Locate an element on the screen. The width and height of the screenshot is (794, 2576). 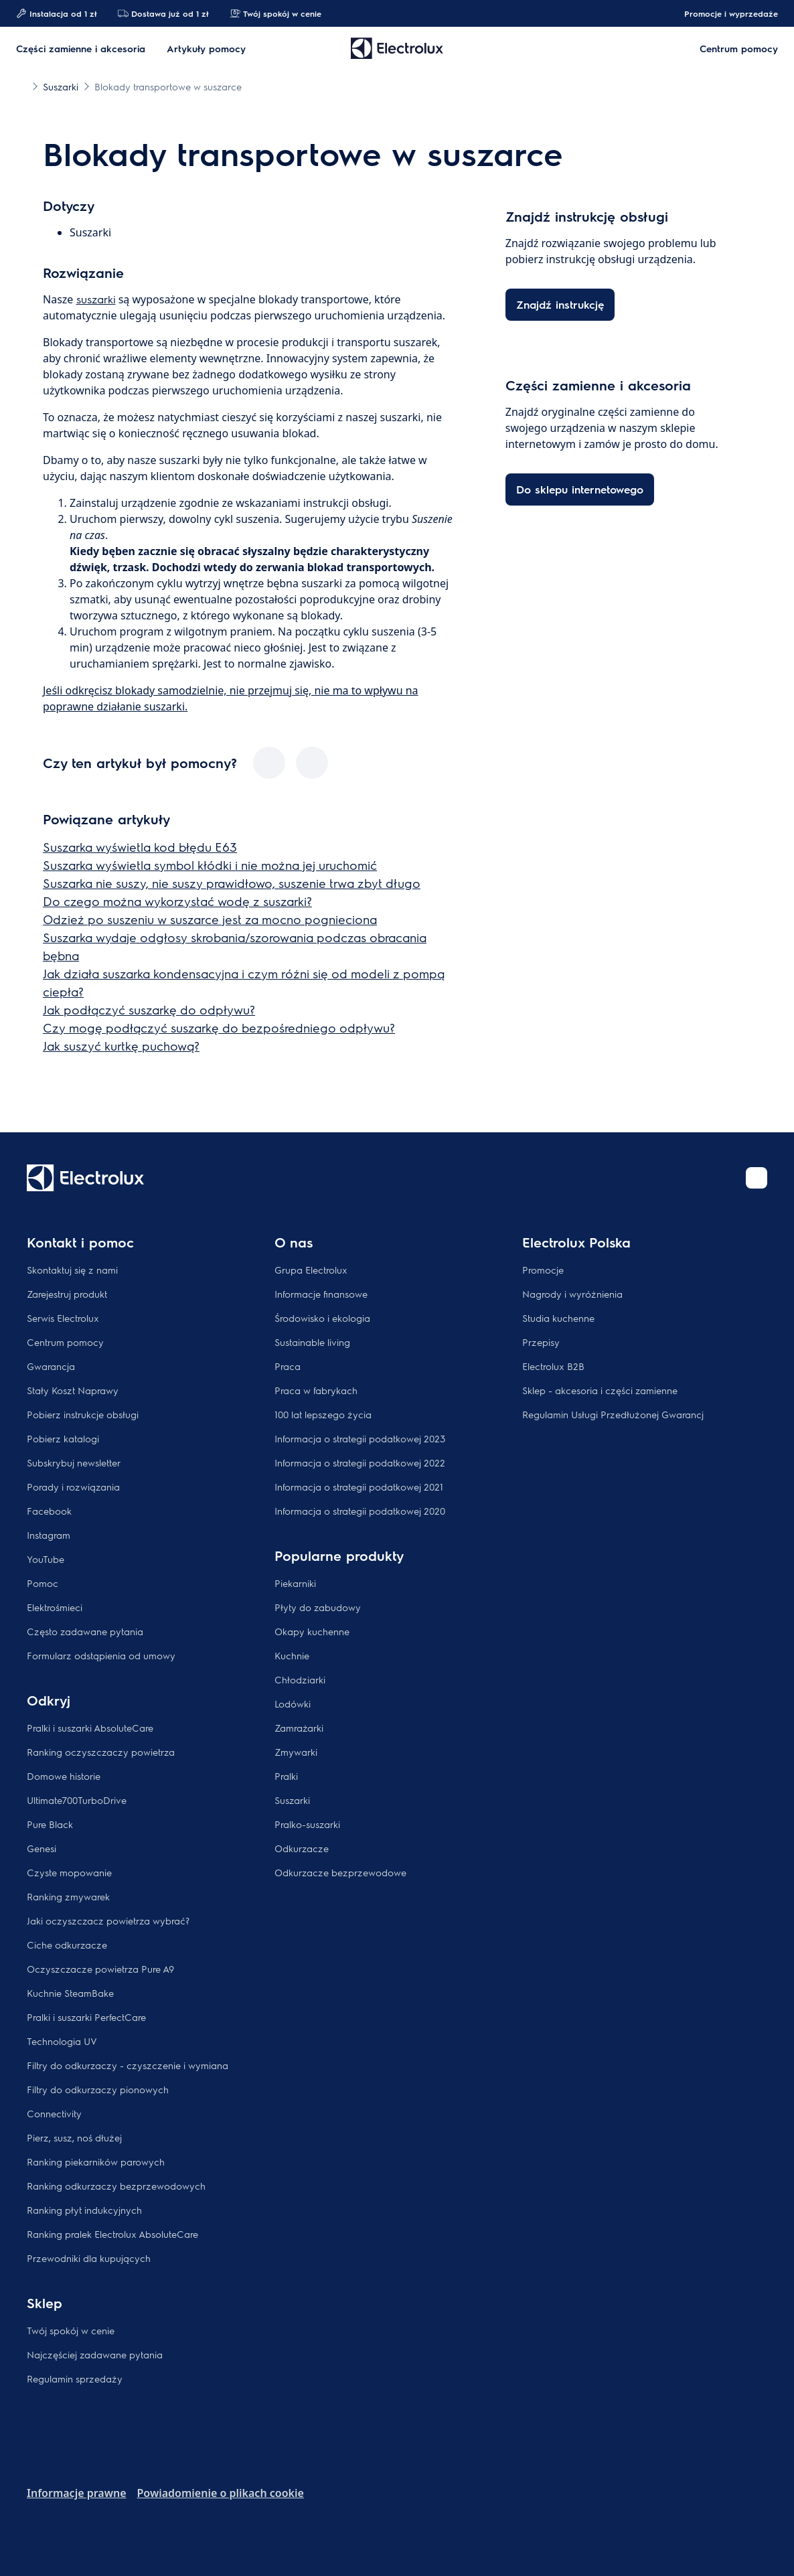
Czyste mopowanie is located at coordinates (69, 1872).